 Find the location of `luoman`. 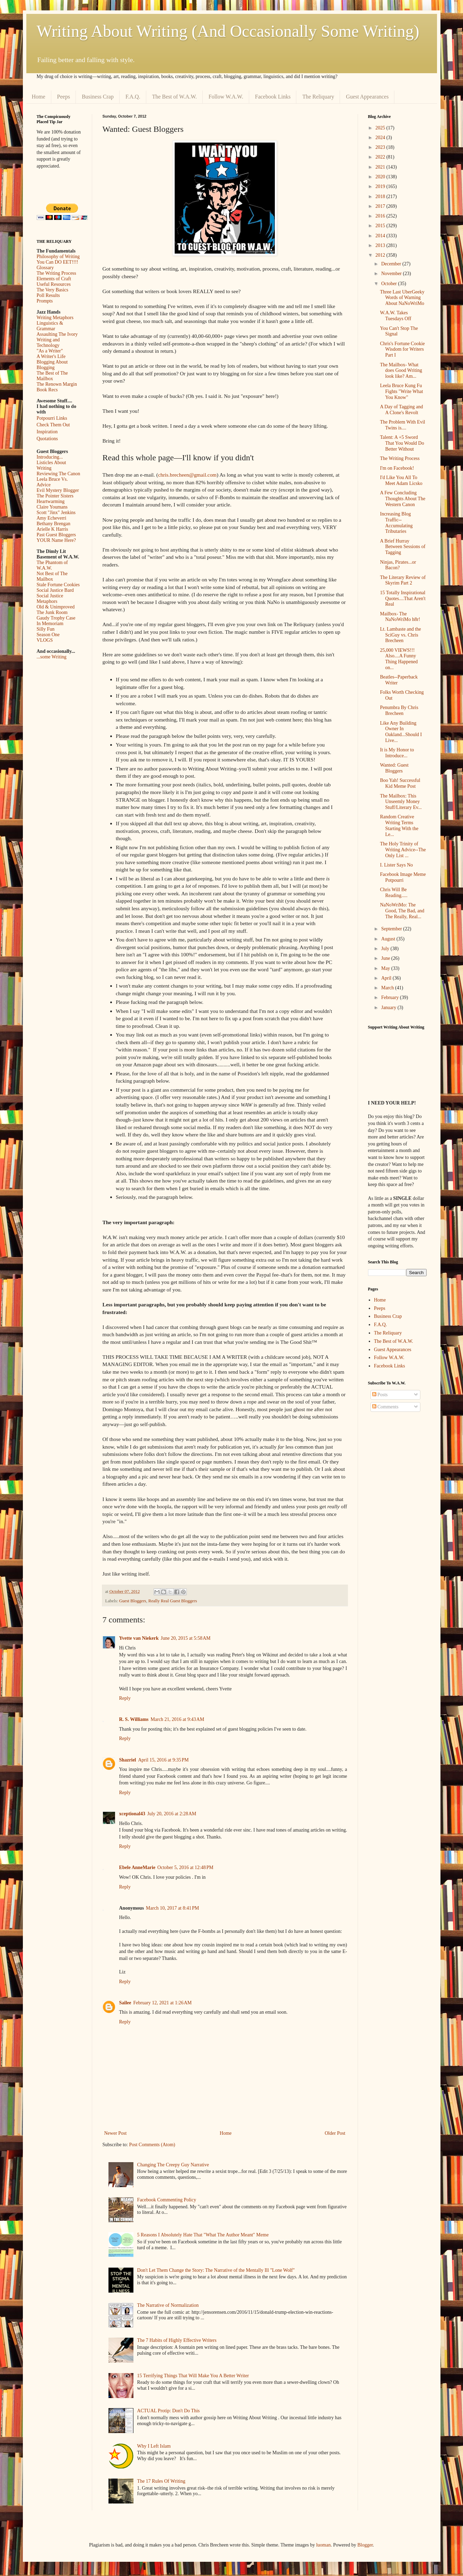

luoman is located at coordinates (323, 2545).